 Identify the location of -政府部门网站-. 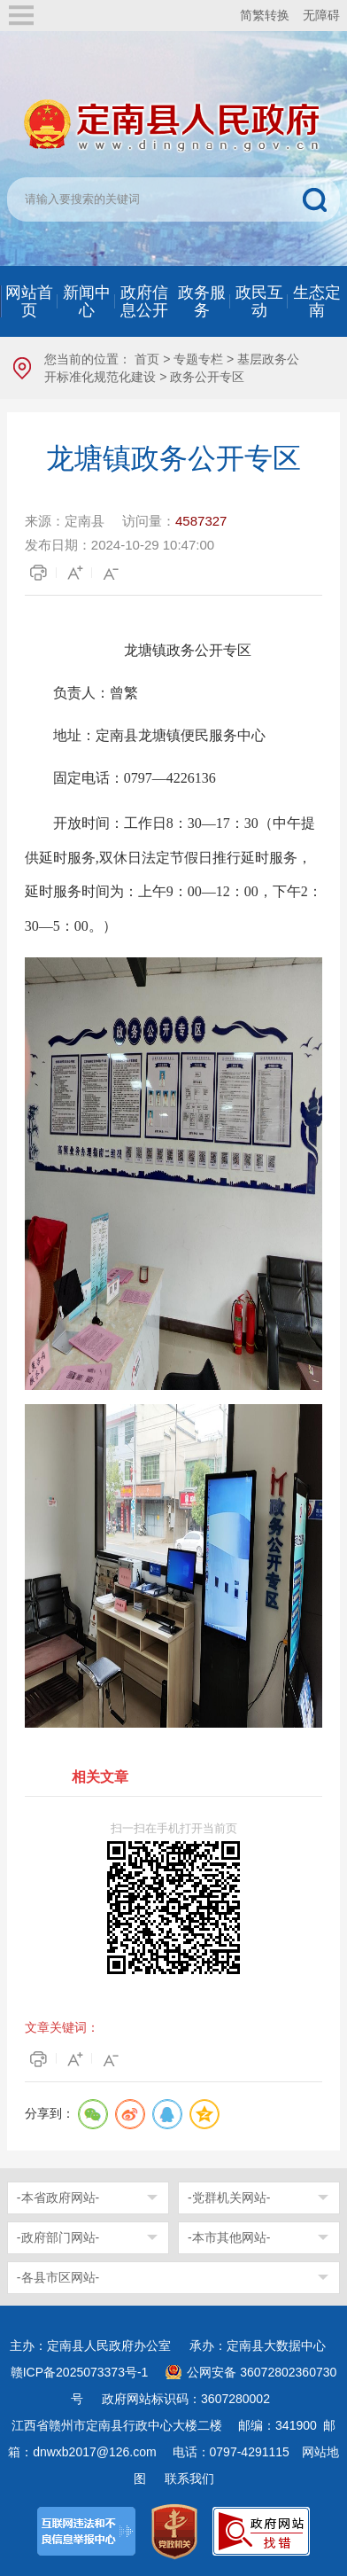
(58, 2237).